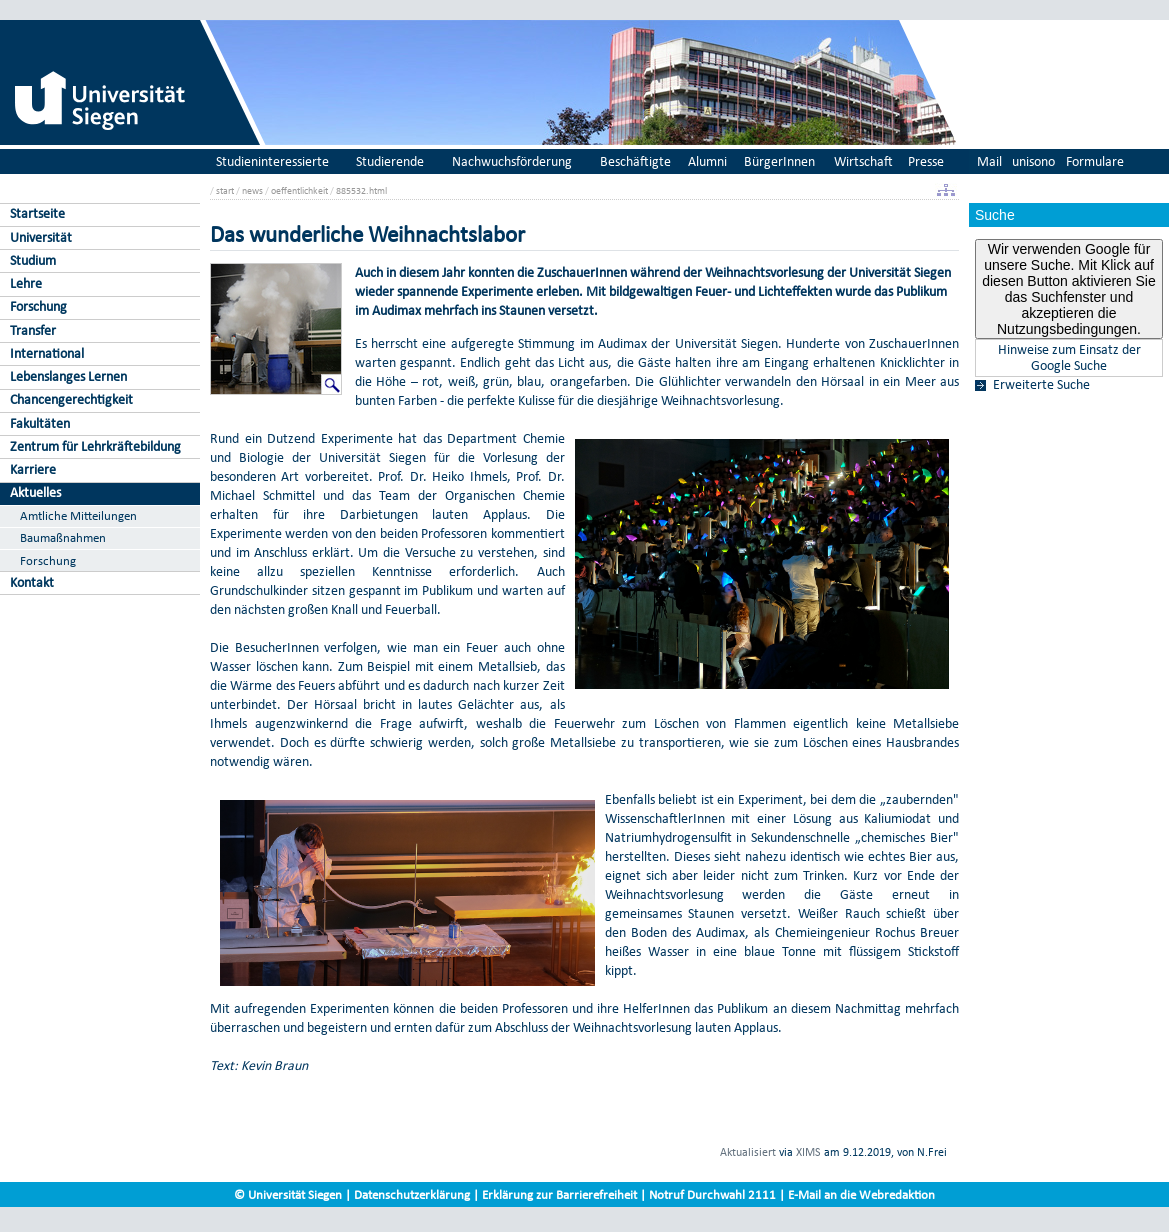  What do you see at coordinates (748, 1152) in the screenshot?
I see `Aktualisiert` at bounding box center [748, 1152].